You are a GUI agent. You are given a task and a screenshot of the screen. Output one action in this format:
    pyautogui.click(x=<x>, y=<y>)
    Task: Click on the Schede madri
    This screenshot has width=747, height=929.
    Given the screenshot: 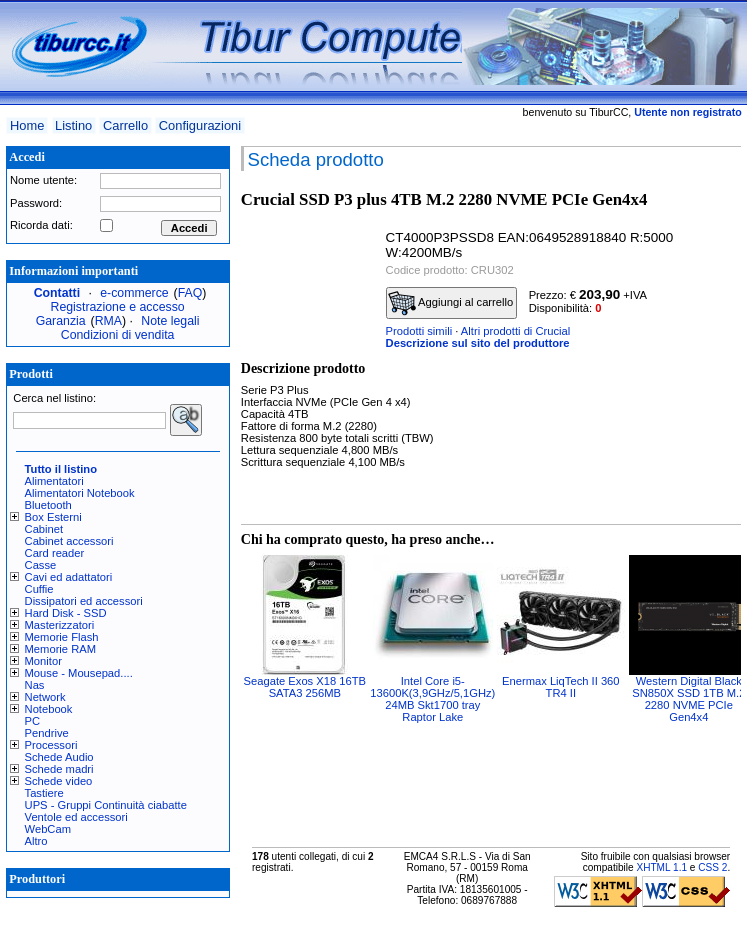 What is the action you would take?
    pyautogui.click(x=59, y=769)
    